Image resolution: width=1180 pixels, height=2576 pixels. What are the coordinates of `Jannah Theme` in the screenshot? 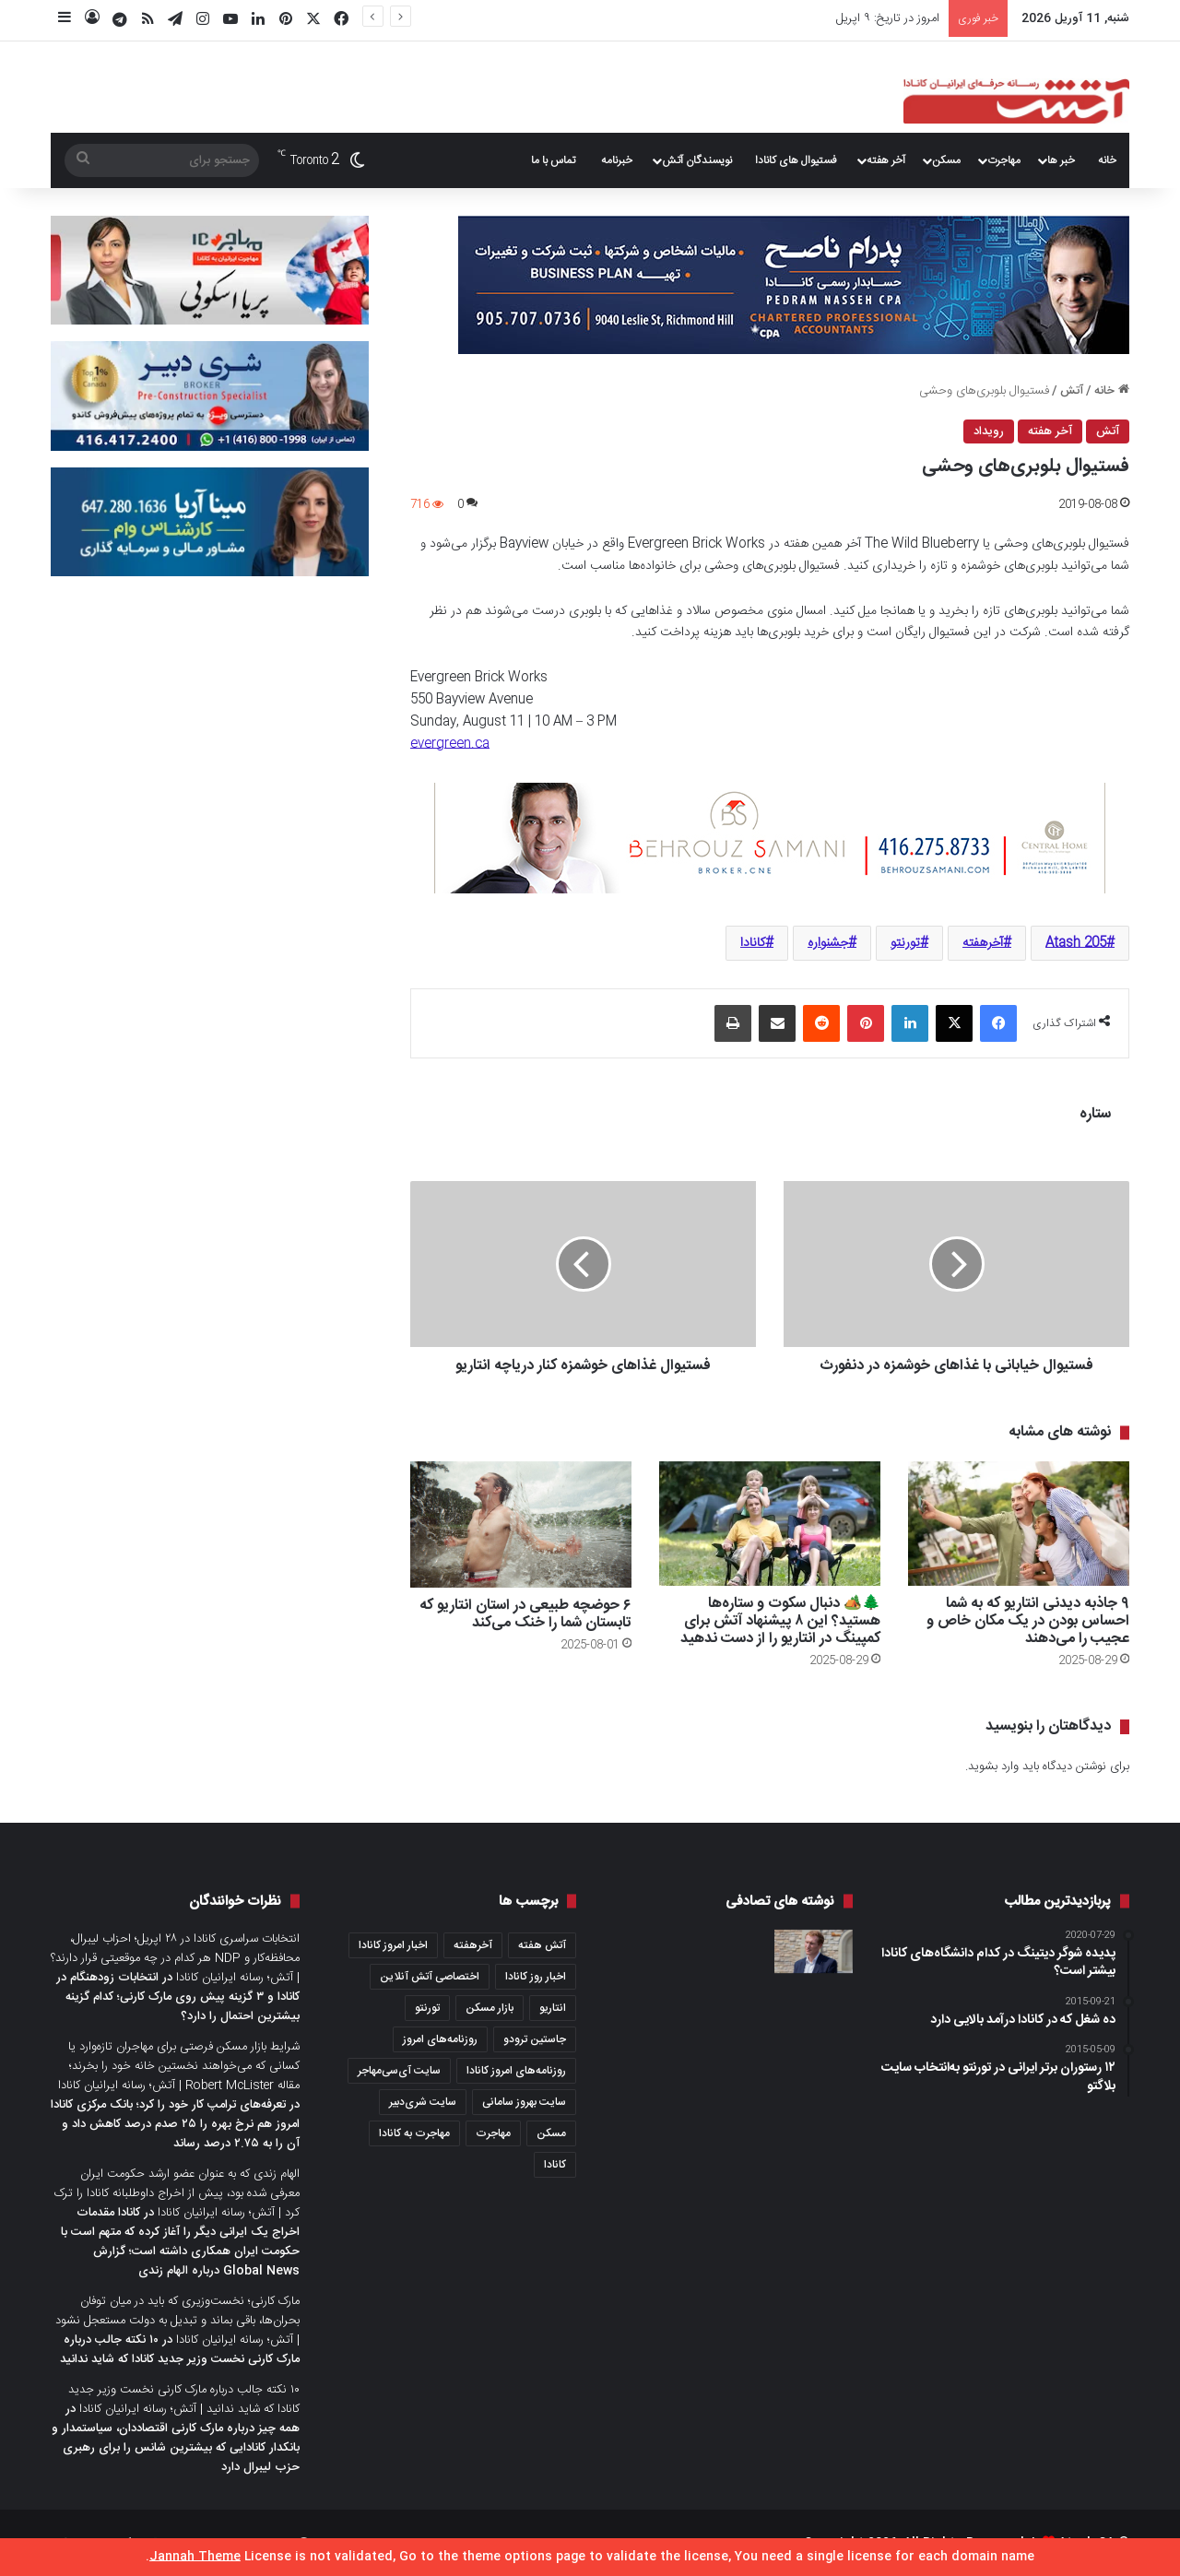 It's located at (195, 2556).